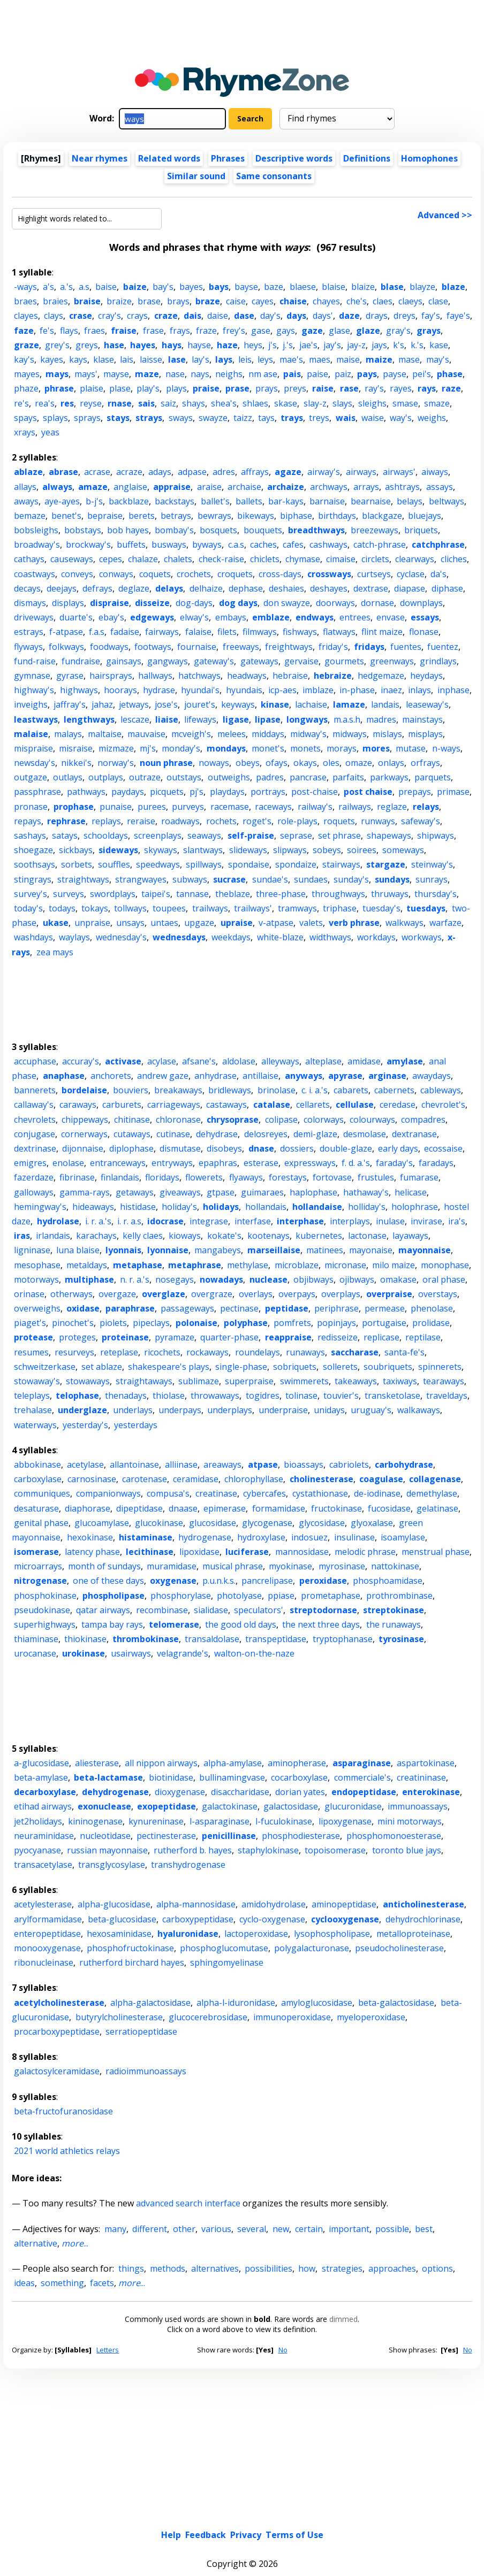 The width and height of the screenshot is (484, 2576). Describe the element at coordinates (367, 374) in the screenshot. I see `pays` at that location.